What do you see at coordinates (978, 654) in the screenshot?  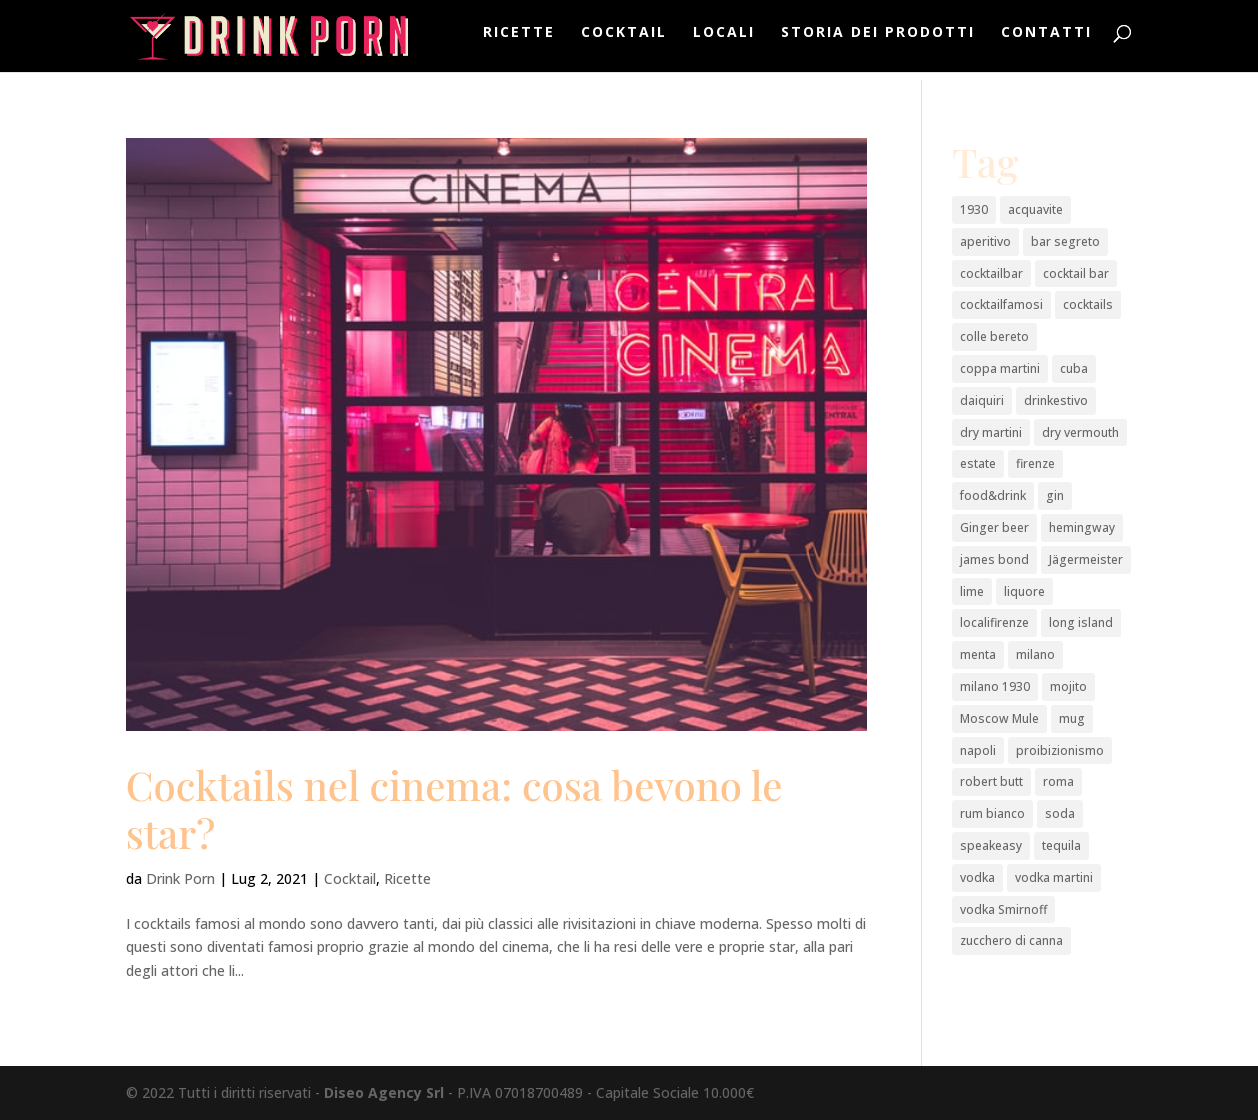 I see `menta [menta (2 elementi)]` at bounding box center [978, 654].